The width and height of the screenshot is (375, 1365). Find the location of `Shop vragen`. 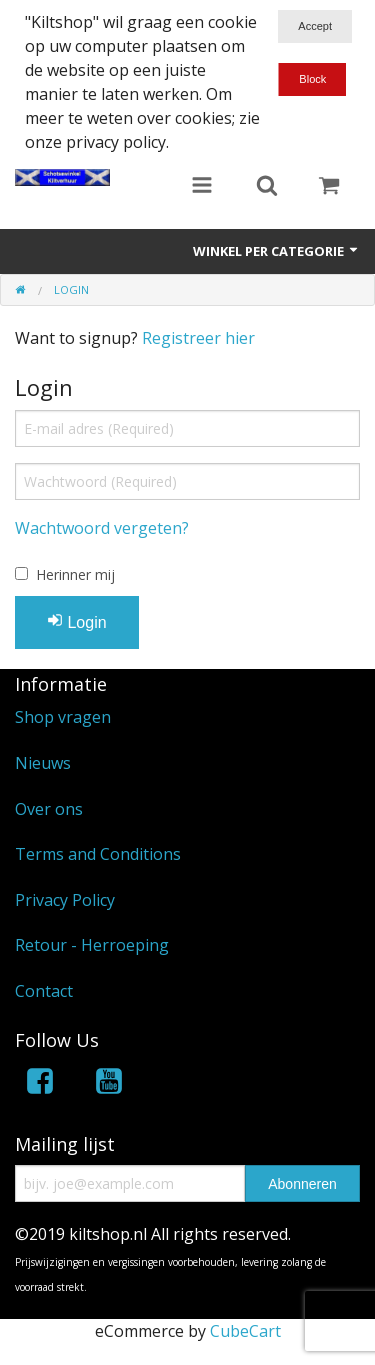

Shop vragen is located at coordinates (63, 717).